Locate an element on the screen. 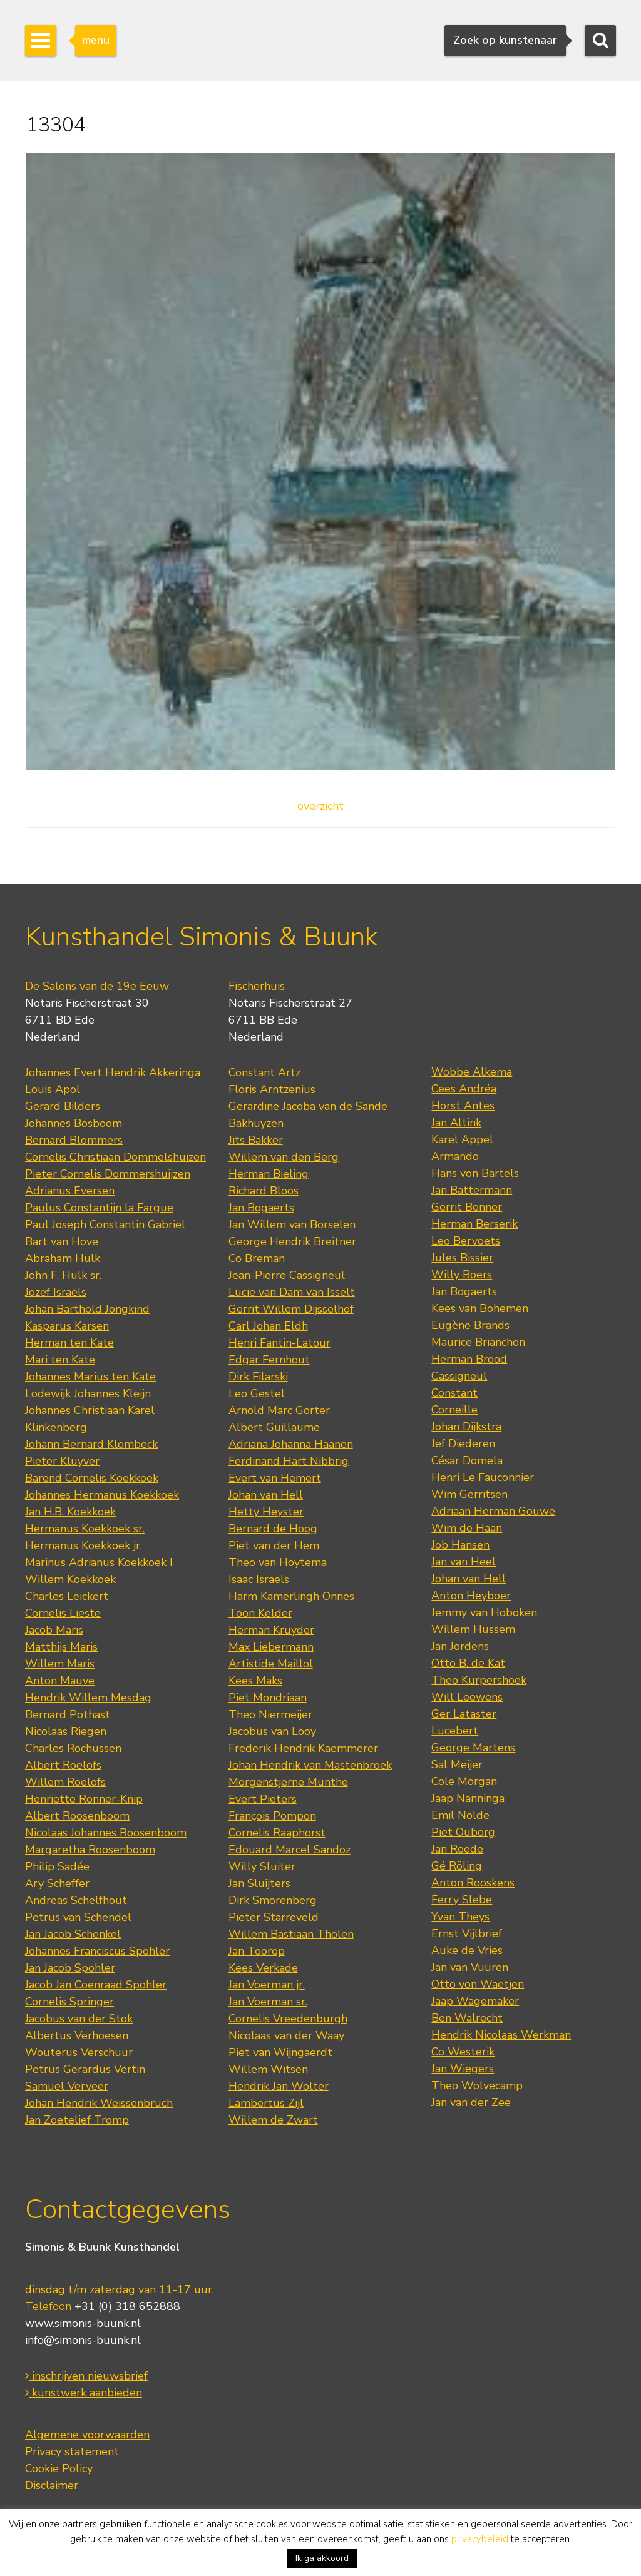 This screenshot has width=641, height=2576. Gerrit Benner is located at coordinates (466, 1206).